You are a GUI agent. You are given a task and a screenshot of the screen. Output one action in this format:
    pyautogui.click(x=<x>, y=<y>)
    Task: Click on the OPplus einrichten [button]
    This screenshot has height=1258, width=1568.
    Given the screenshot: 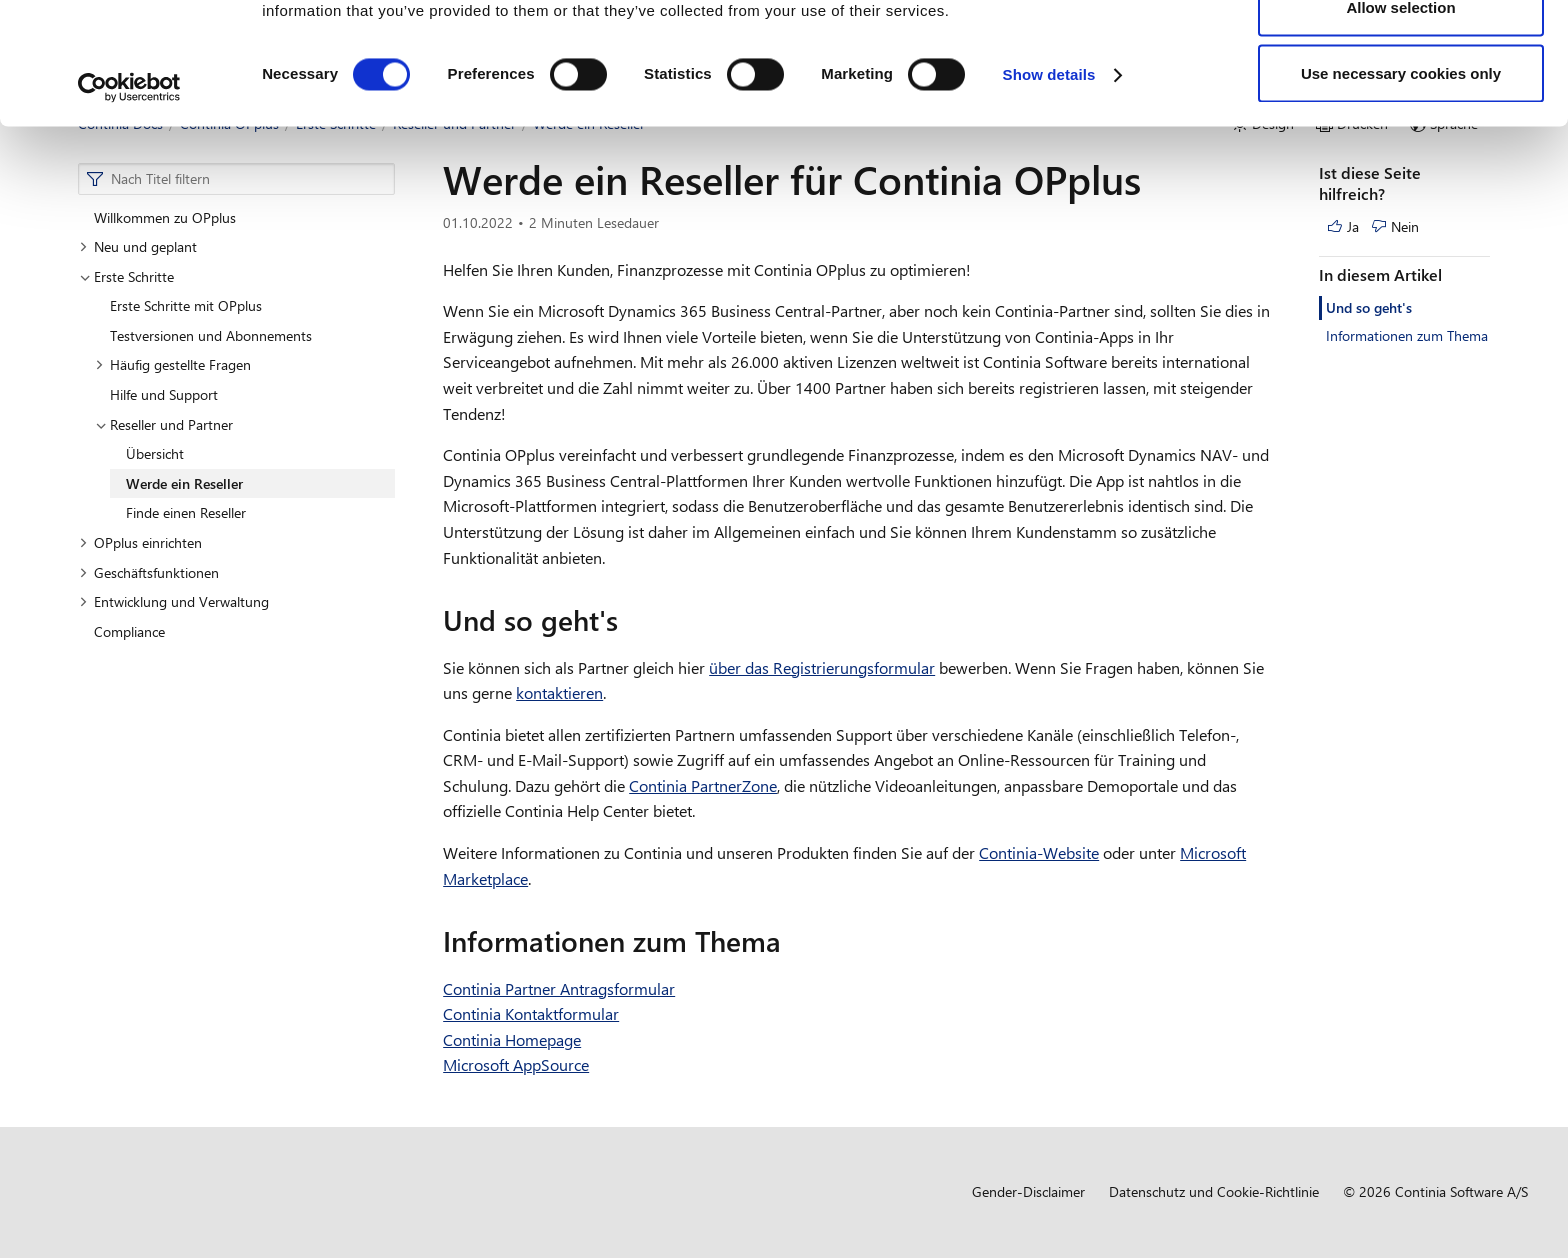 What is the action you would take?
    pyautogui.click(x=140, y=542)
    